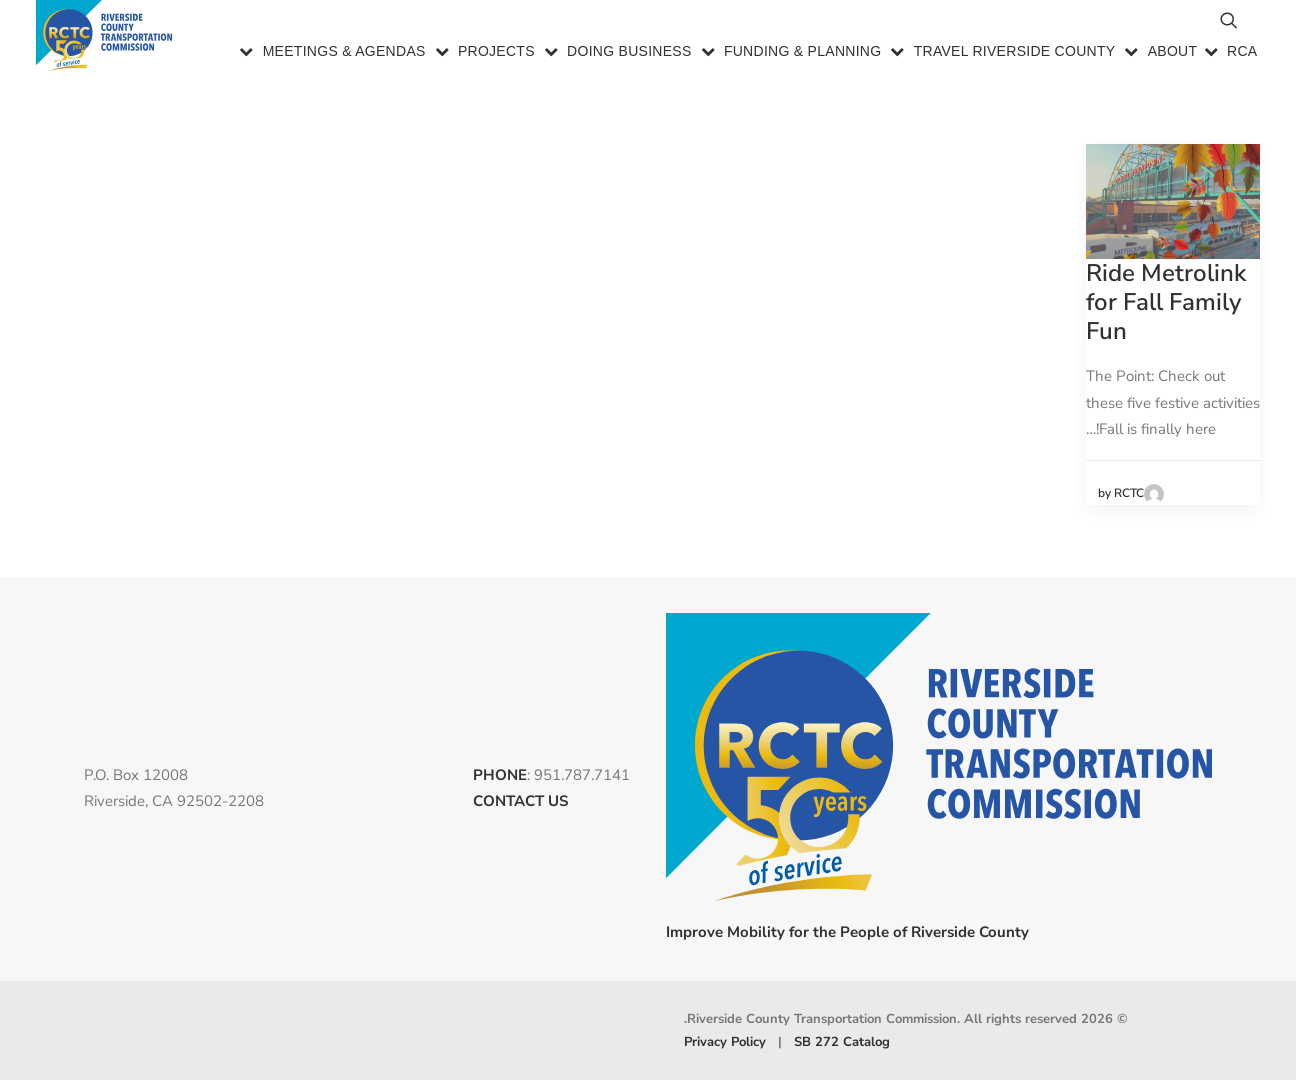 The image size is (1296, 1080). What do you see at coordinates (1166, 302) in the screenshot?
I see `Ride Metrolink for Fall Family Fun` at bounding box center [1166, 302].